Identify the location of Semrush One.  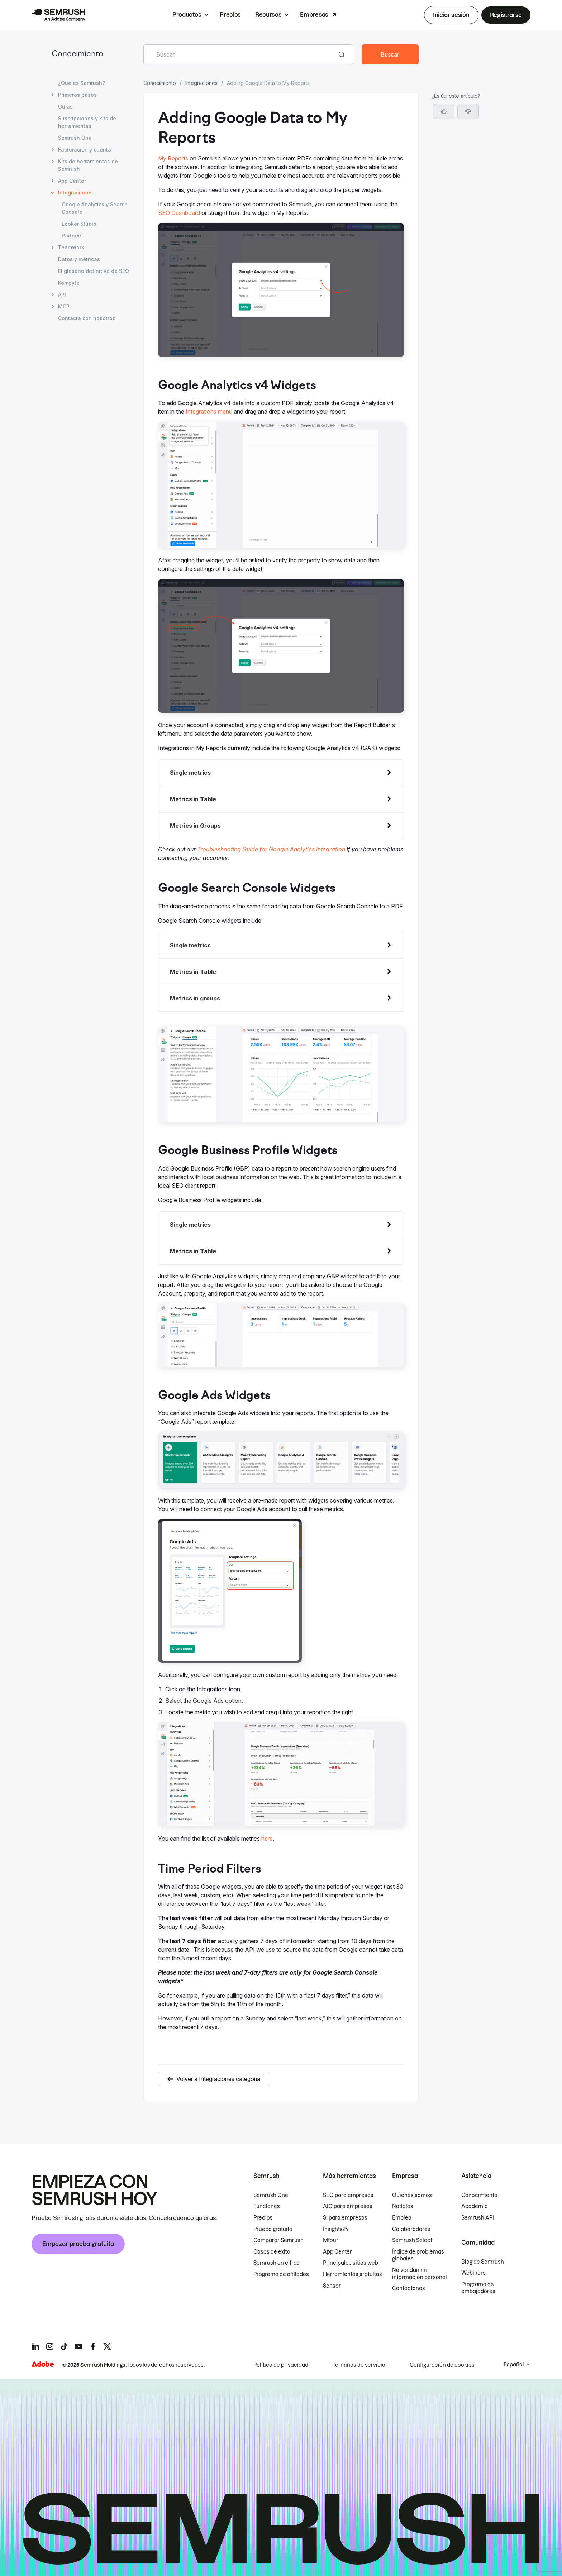
(270, 2195).